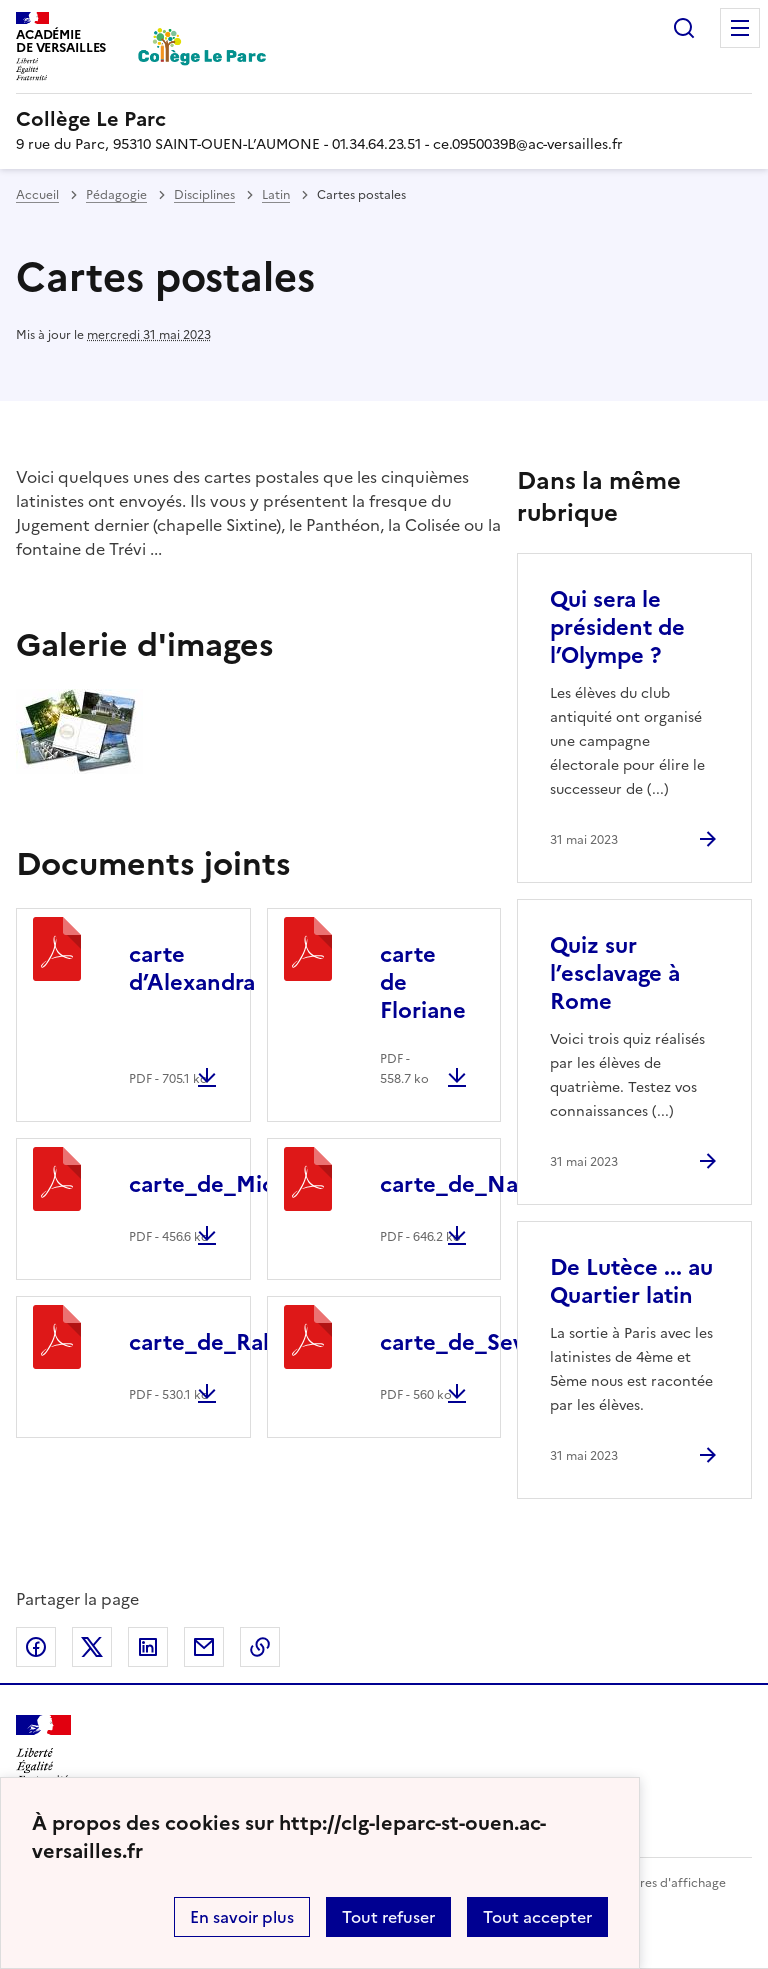 The width and height of the screenshot is (768, 1969). Describe the element at coordinates (37, 195) in the screenshot. I see `Accueil [revenir à l'accueil du site]` at that location.